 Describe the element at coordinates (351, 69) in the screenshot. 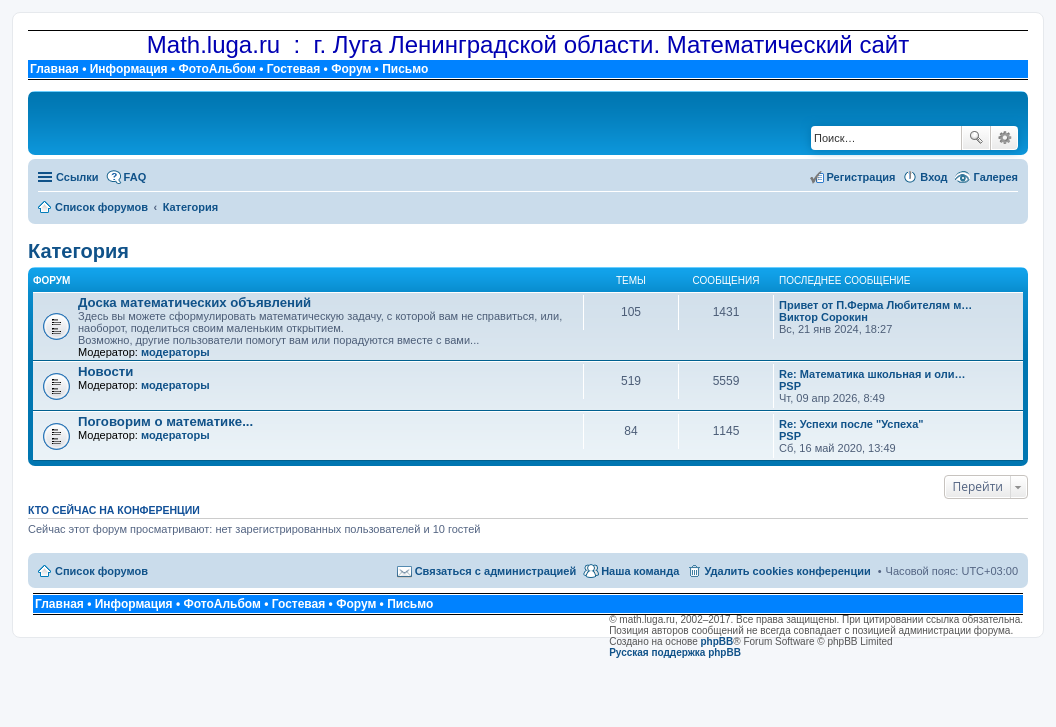

I see `Форум` at that location.